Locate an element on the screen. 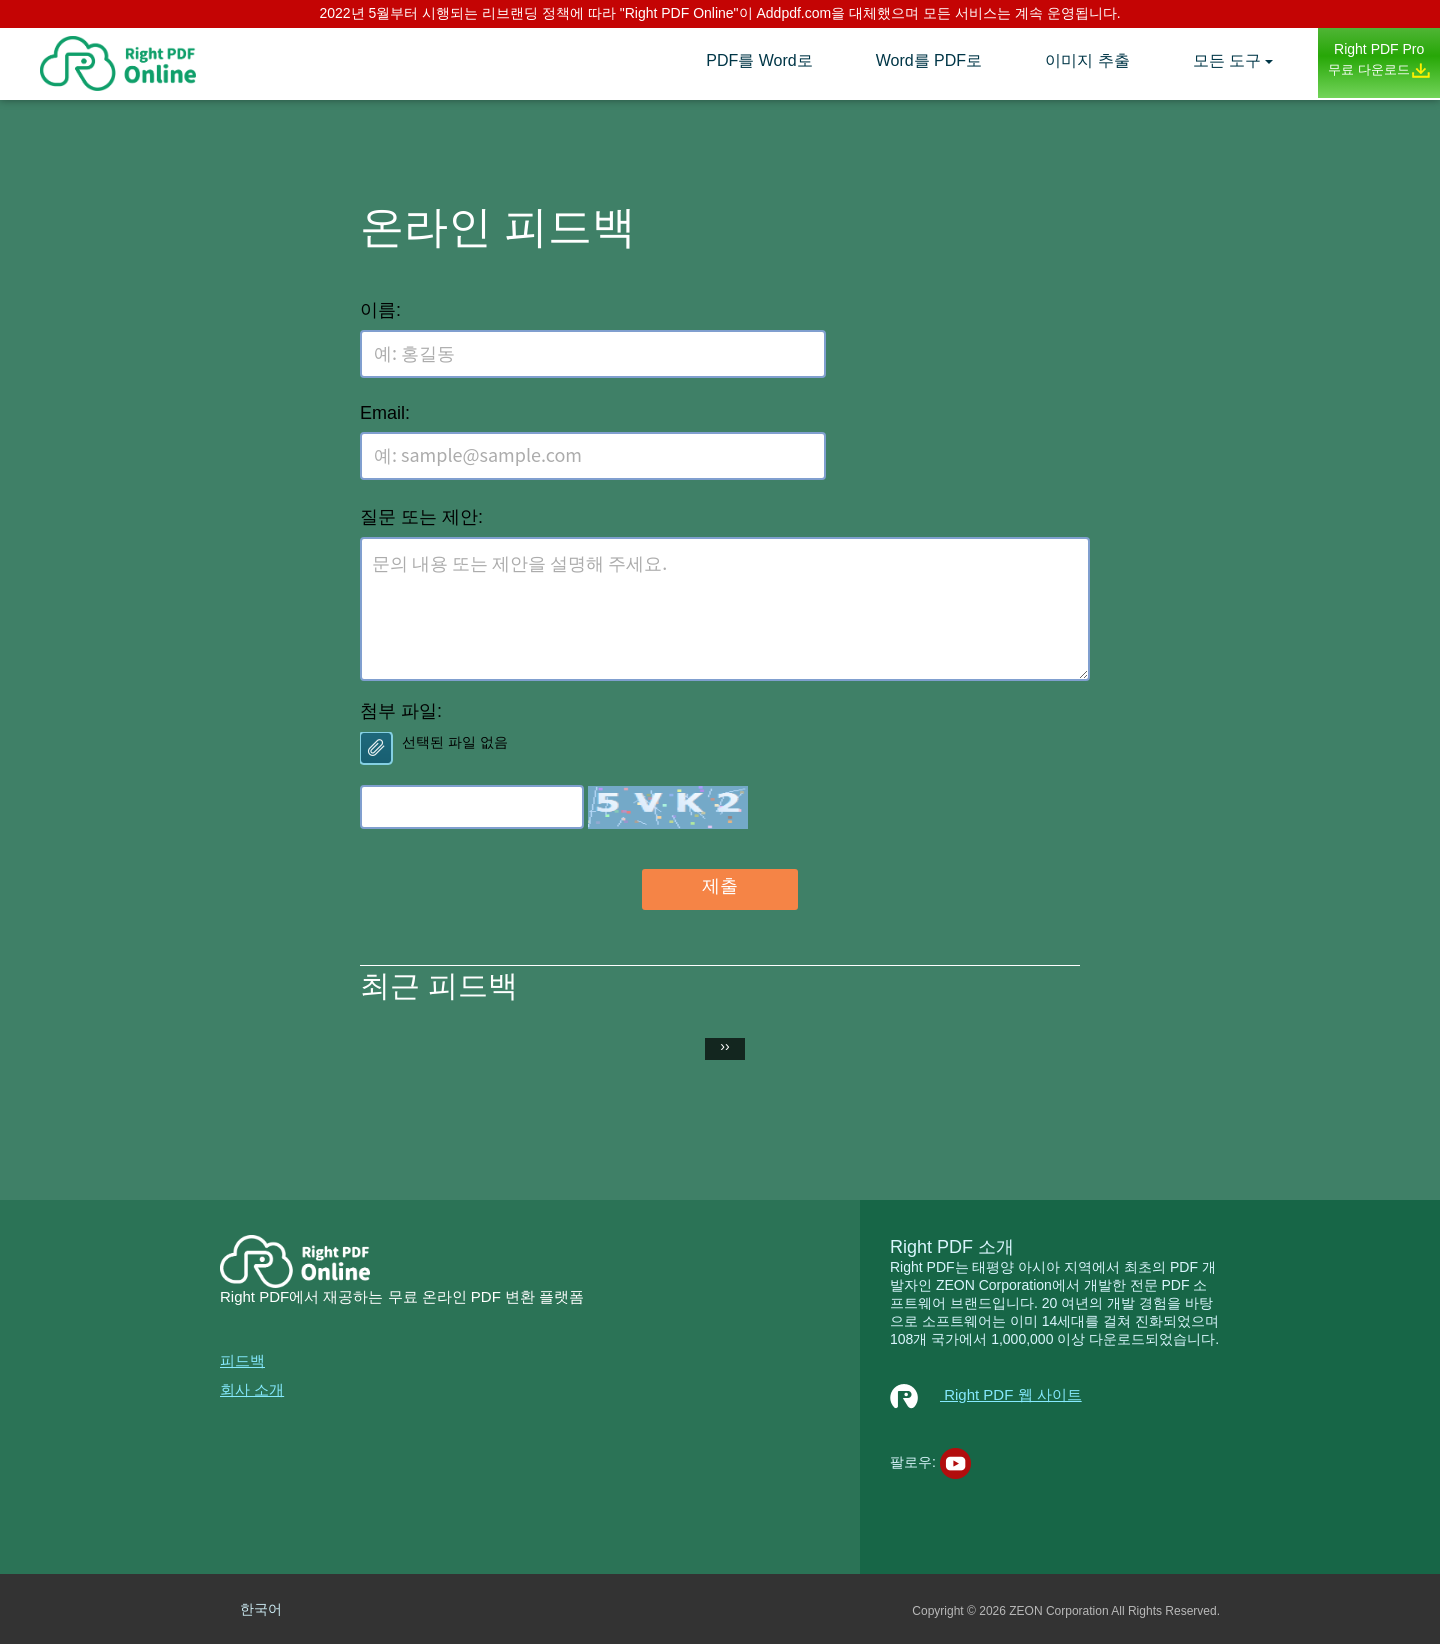 This screenshot has width=1440, height=1644. 첨부 파일: is located at coordinates (401, 711).